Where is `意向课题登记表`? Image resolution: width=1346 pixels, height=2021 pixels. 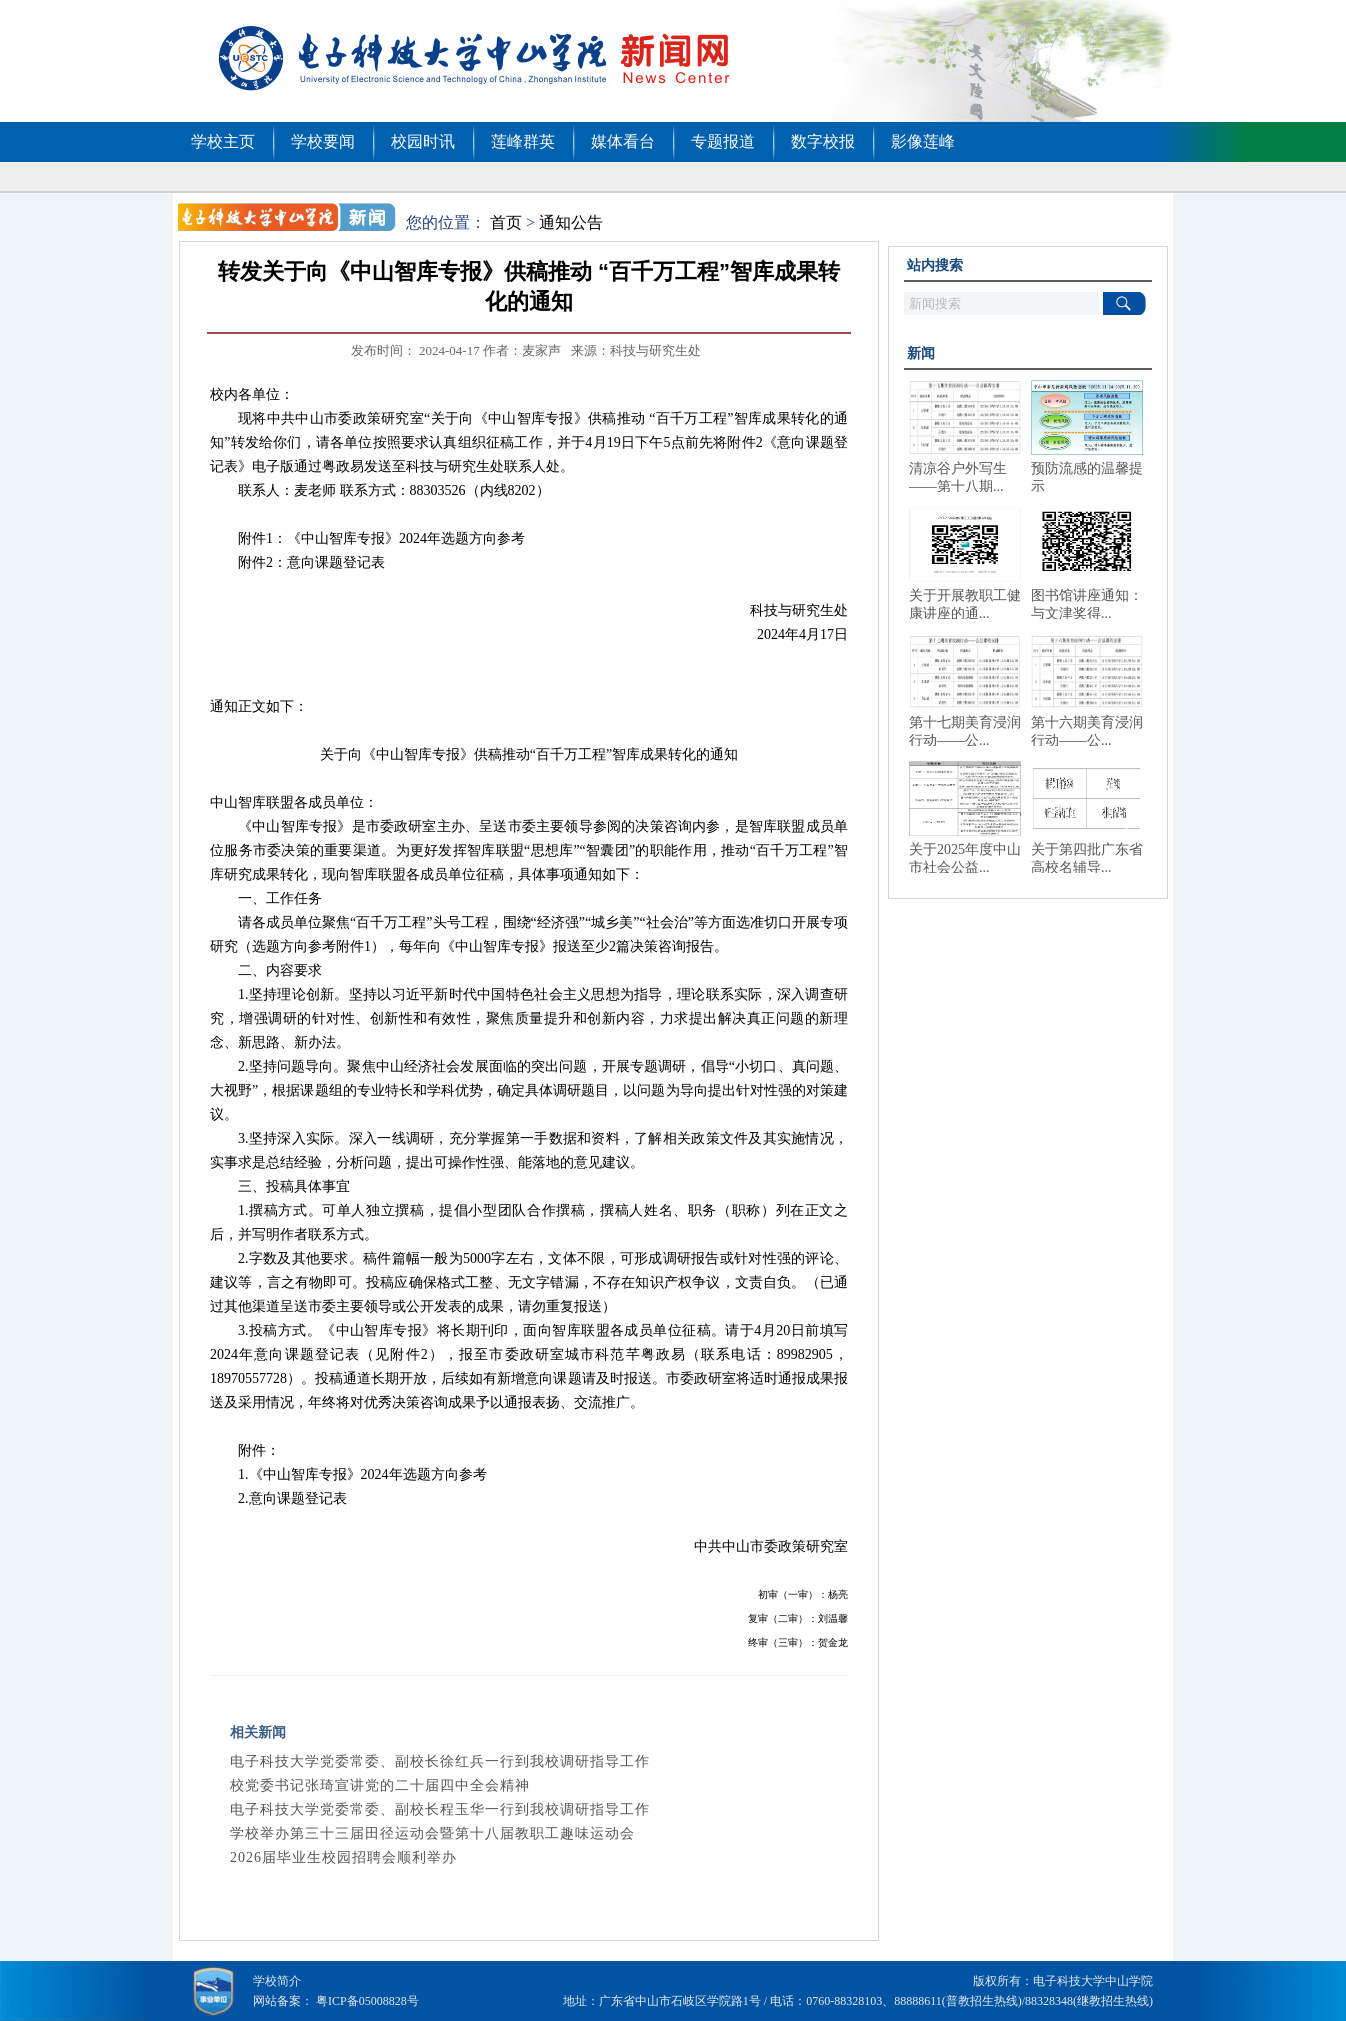
意向课题登记表 is located at coordinates (336, 562).